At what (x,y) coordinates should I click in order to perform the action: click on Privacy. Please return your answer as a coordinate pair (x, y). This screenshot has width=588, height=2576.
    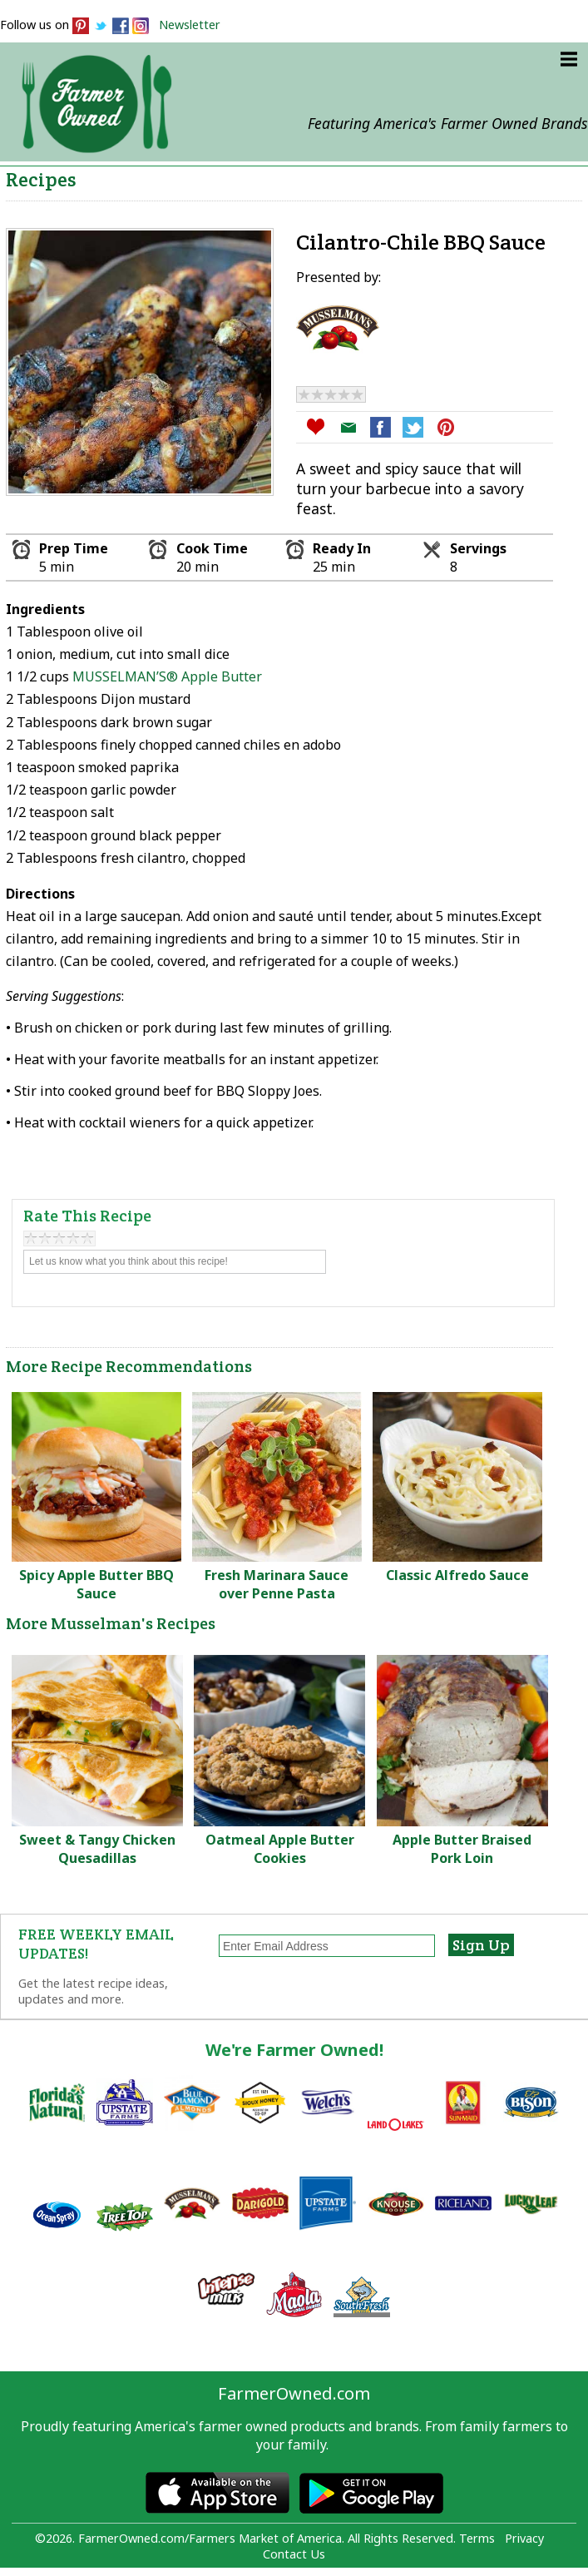
    Looking at the image, I should click on (524, 2538).